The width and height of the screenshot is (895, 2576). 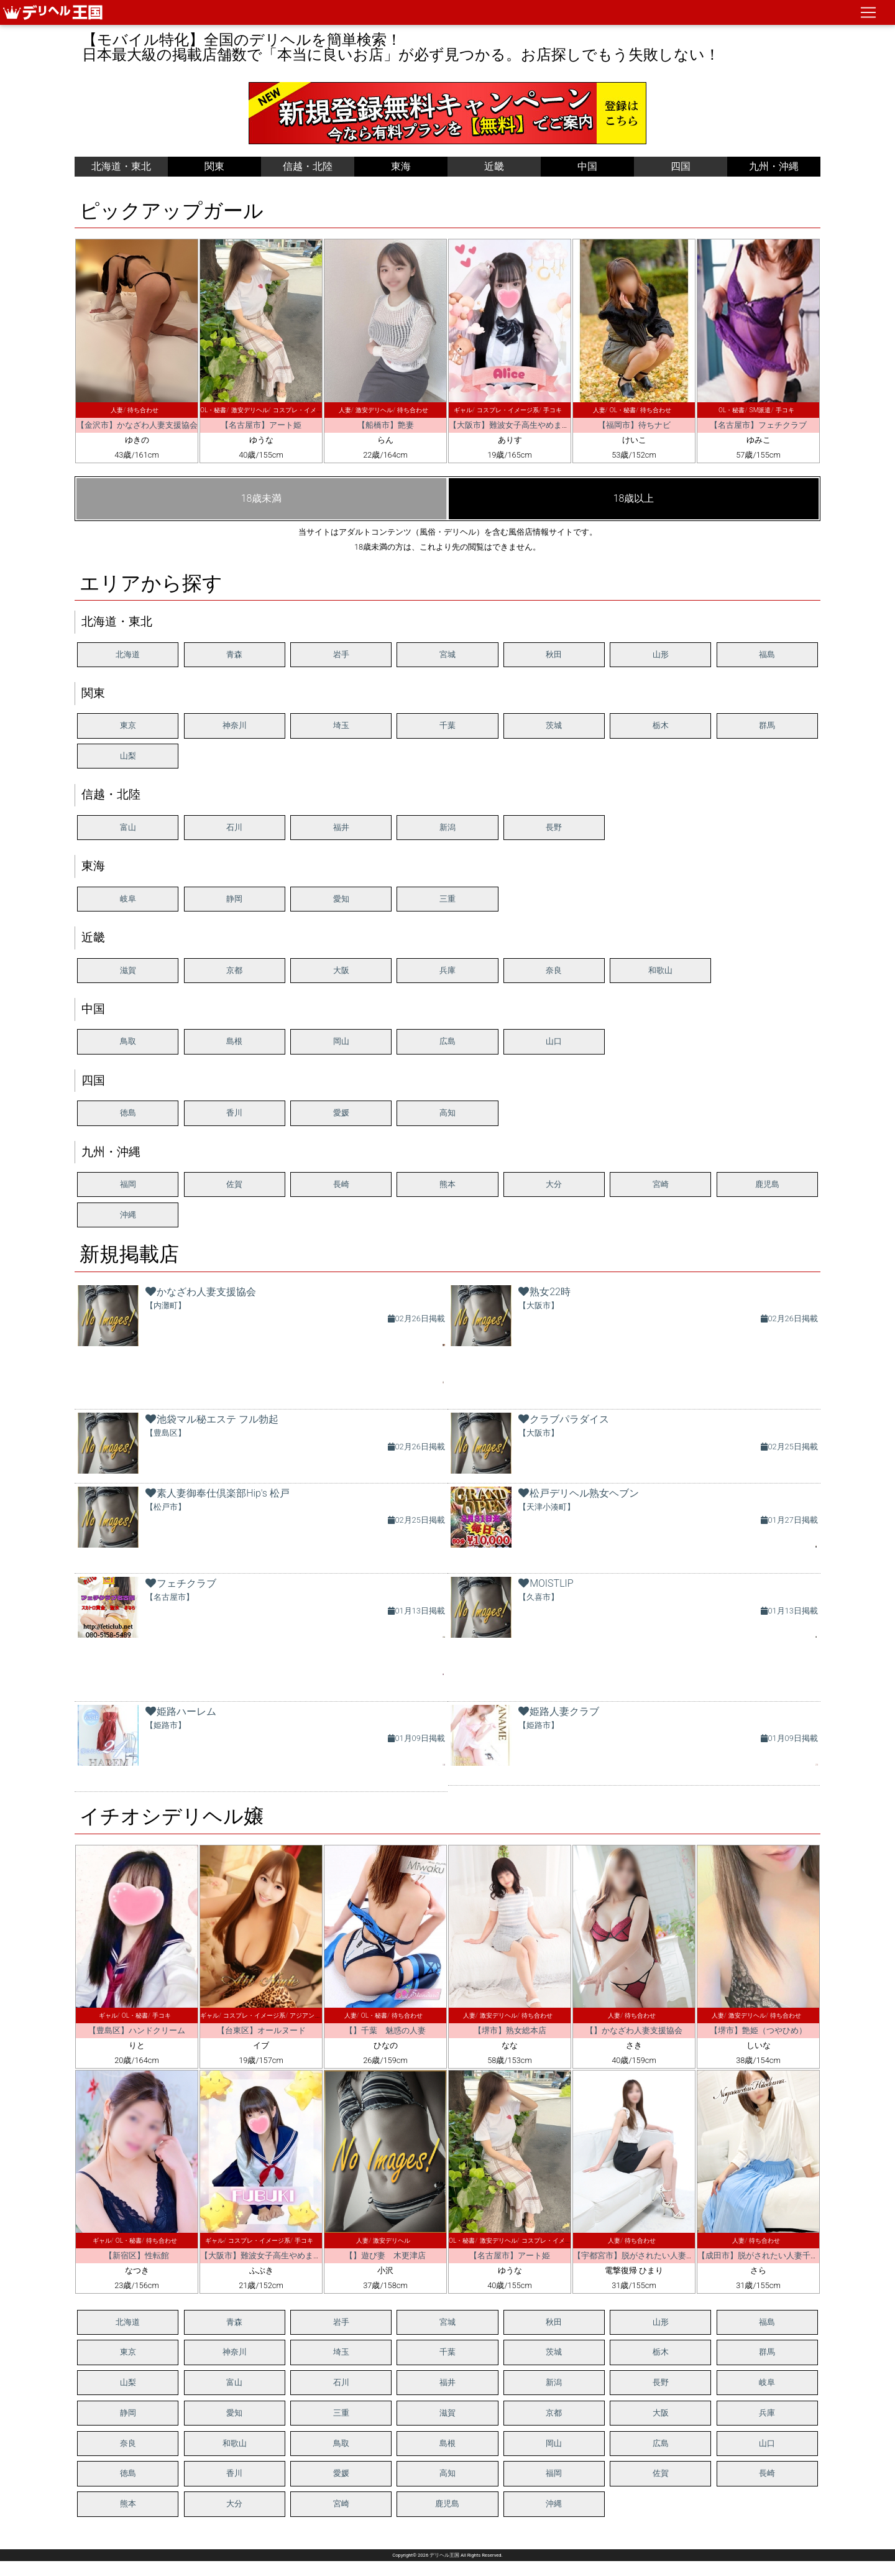 What do you see at coordinates (128, 755) in the screenshot?
I see `山梨` at bounding box center [128, 755].